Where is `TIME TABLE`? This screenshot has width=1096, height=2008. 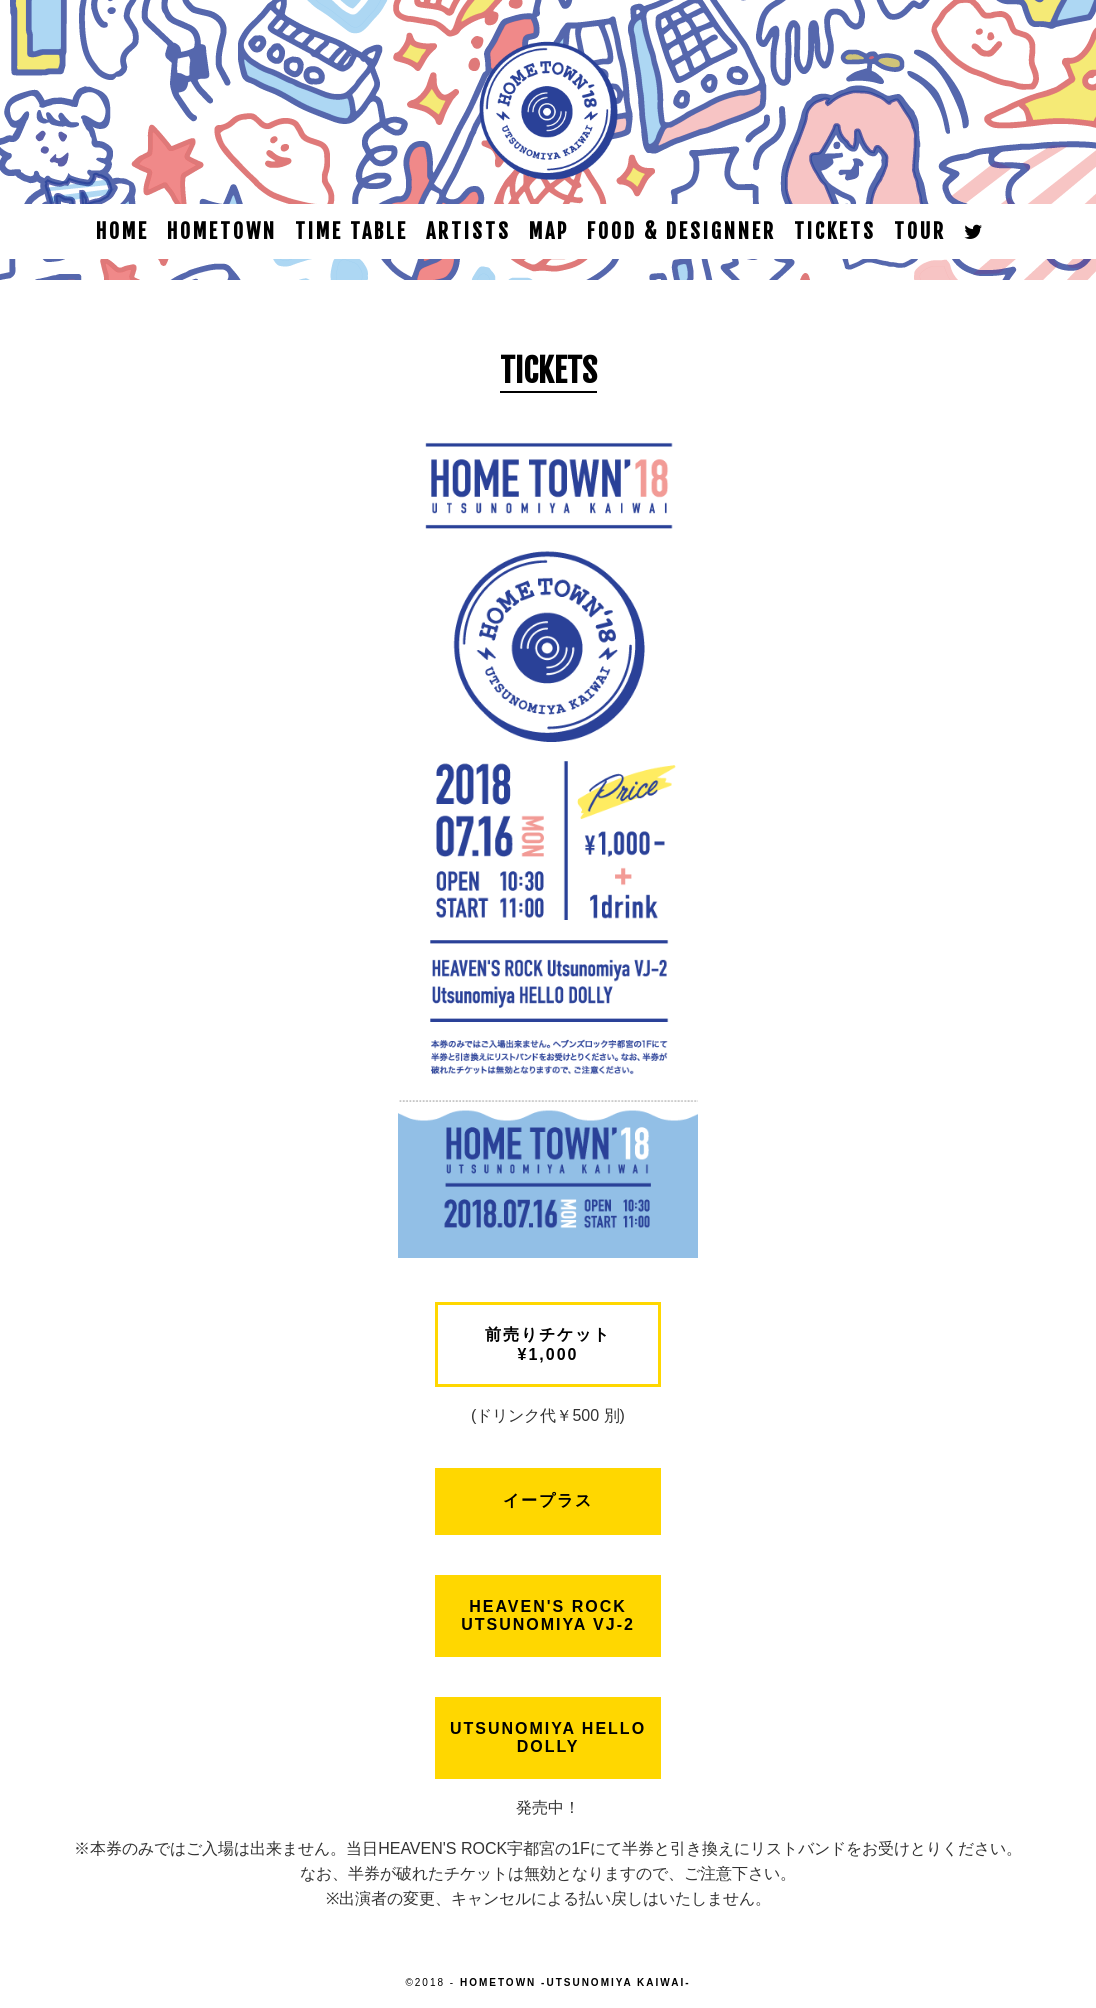 TIME TABLE is located at coordinates (351, 231).